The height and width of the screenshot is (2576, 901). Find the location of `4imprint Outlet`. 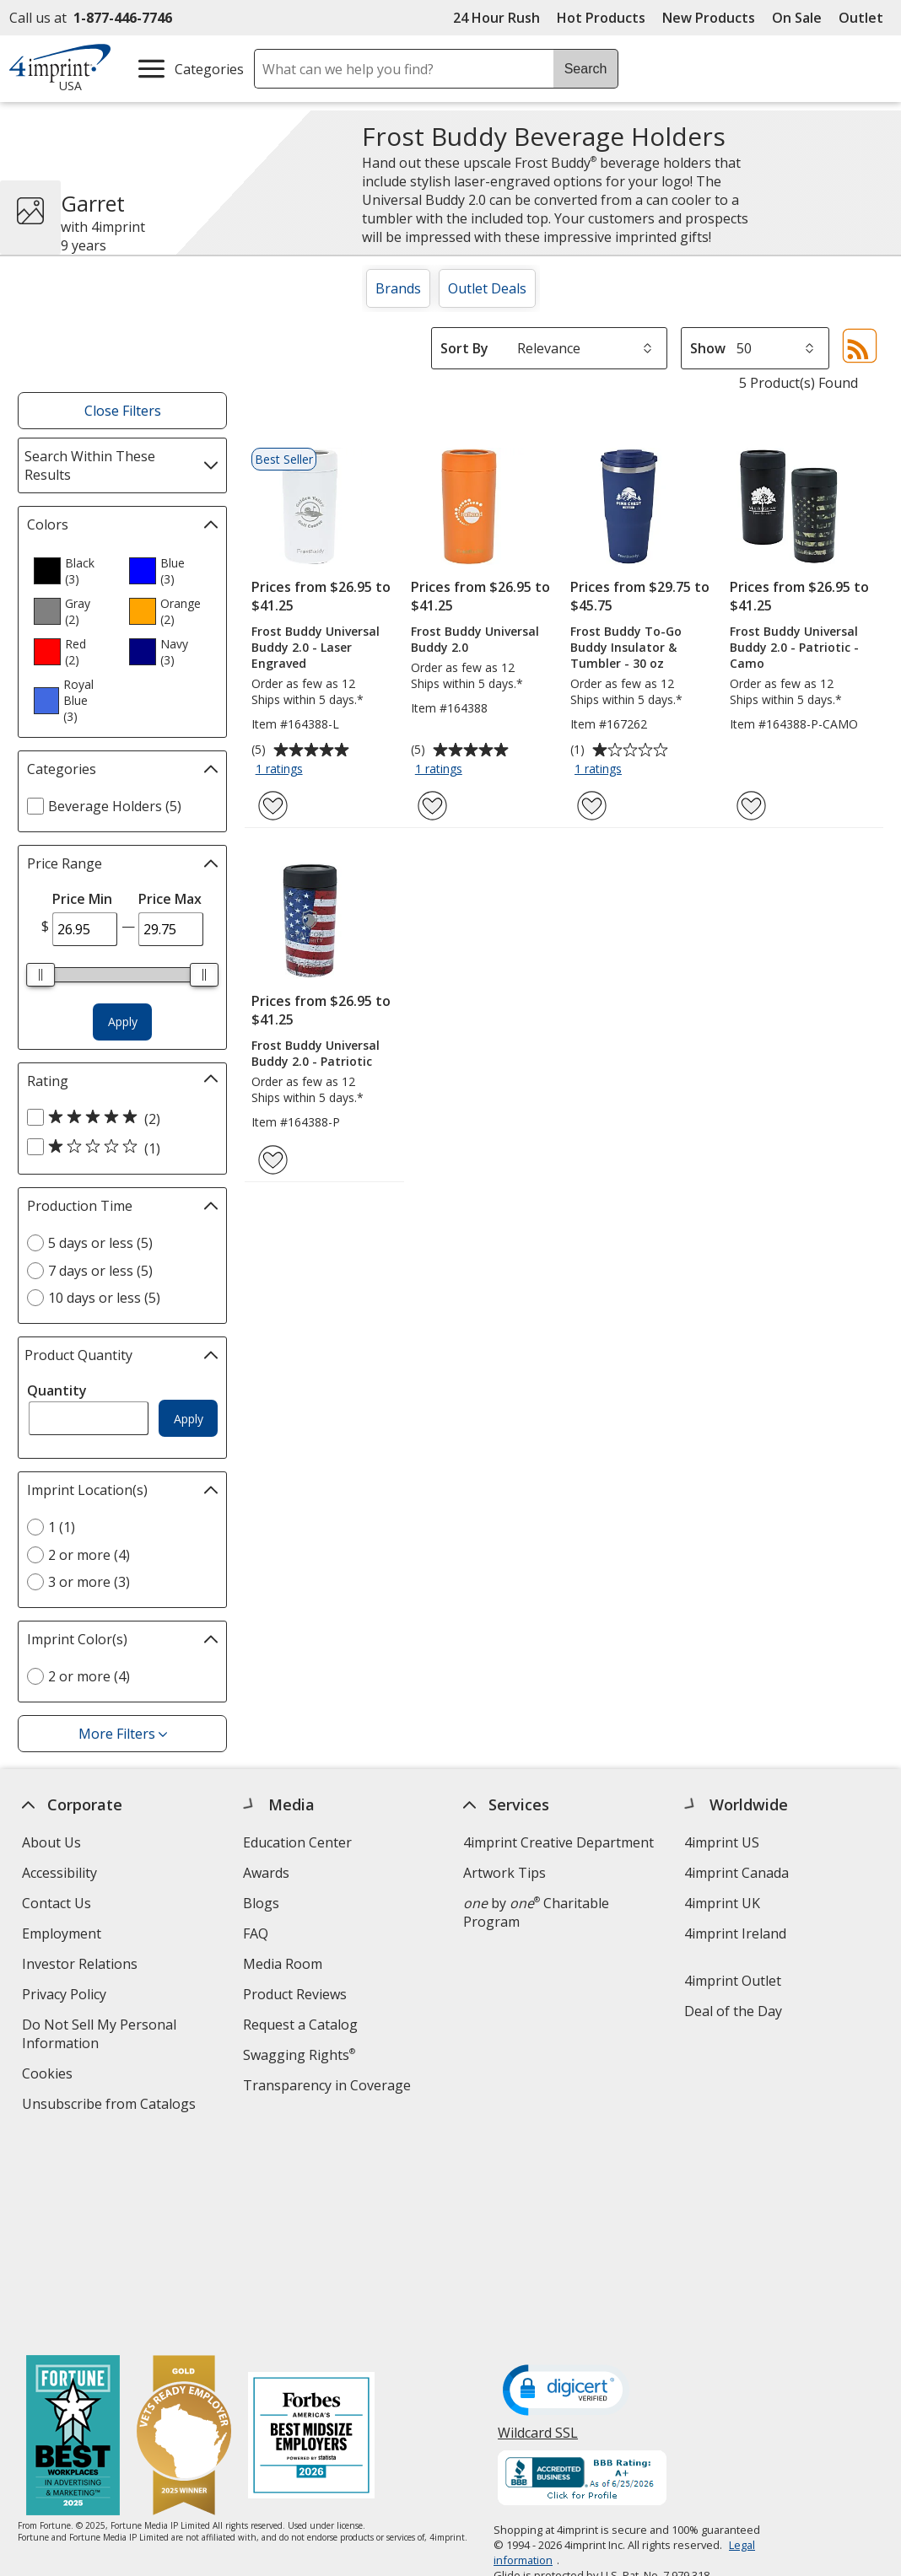

4imprint Outlet is located at coordinates (732, 1980).